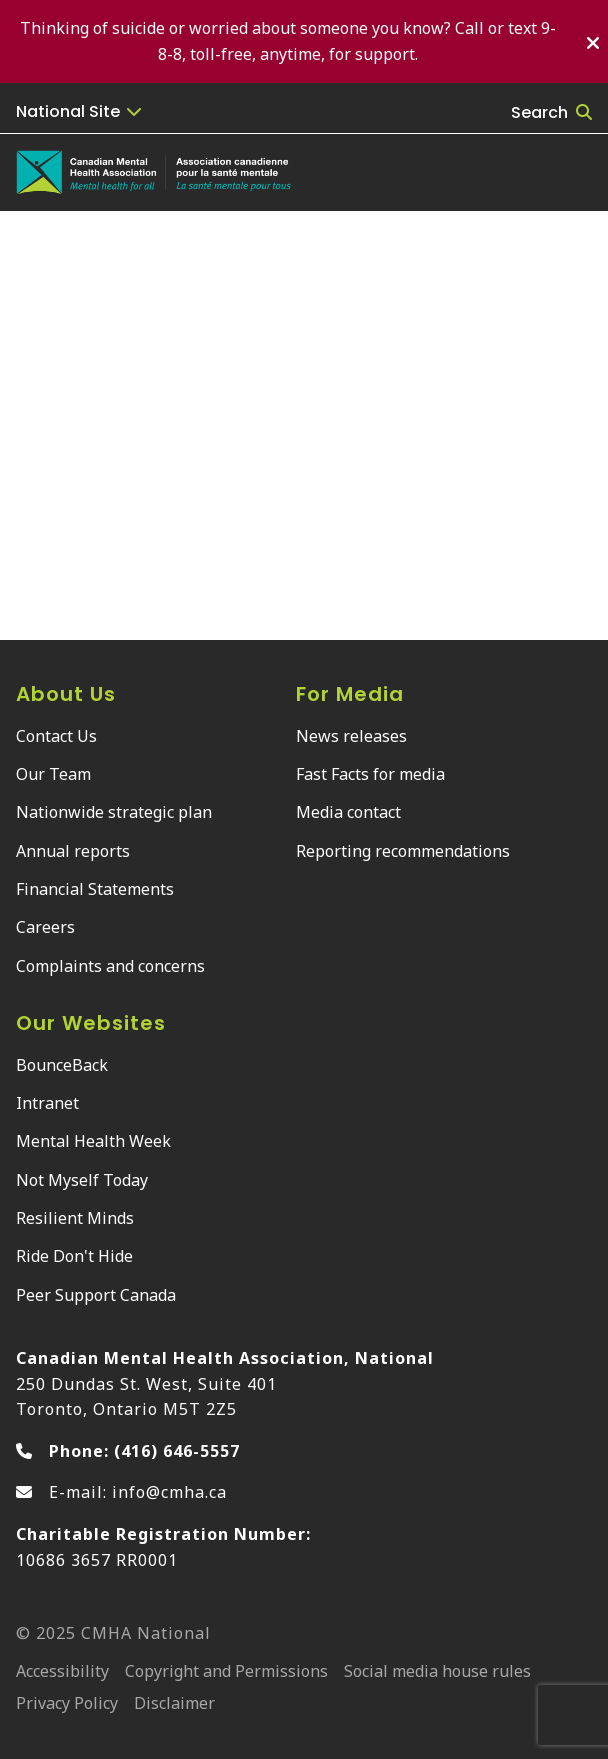  Describe the element at coordinates (174, 1704) in the screenshot. I see `Disclaimer` at that location.